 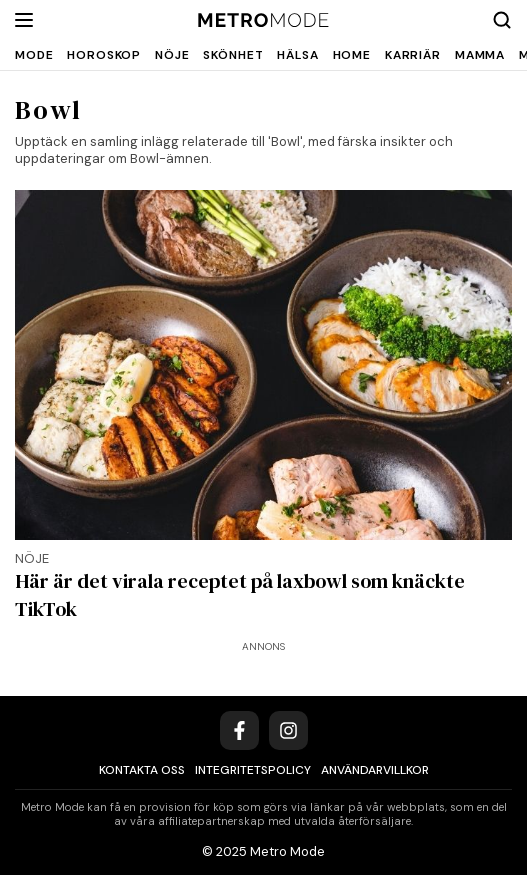 I want to click on Mode, so click(x=34, y=55).